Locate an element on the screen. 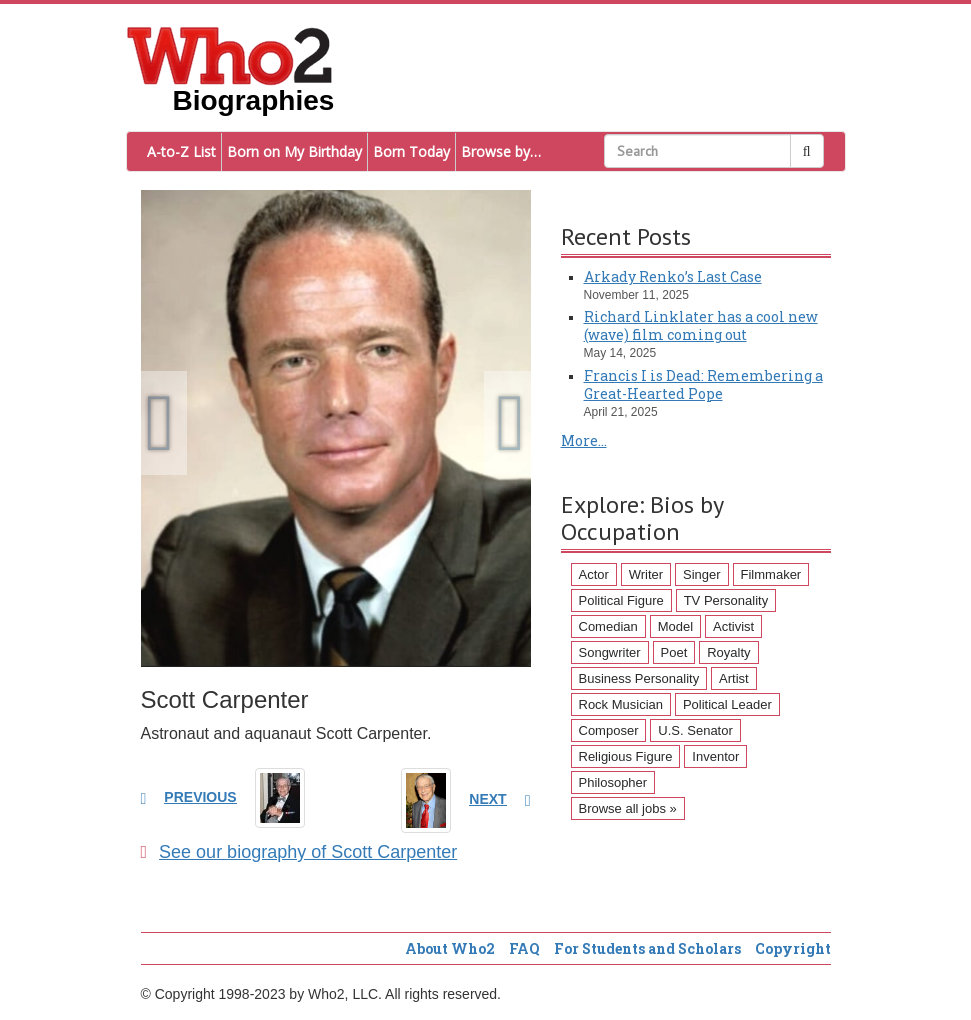 The width and height of the screenshot is (971, 1020). Richard Linklater has a cool new (wave) film coming out is located at coordinates (701, 325).